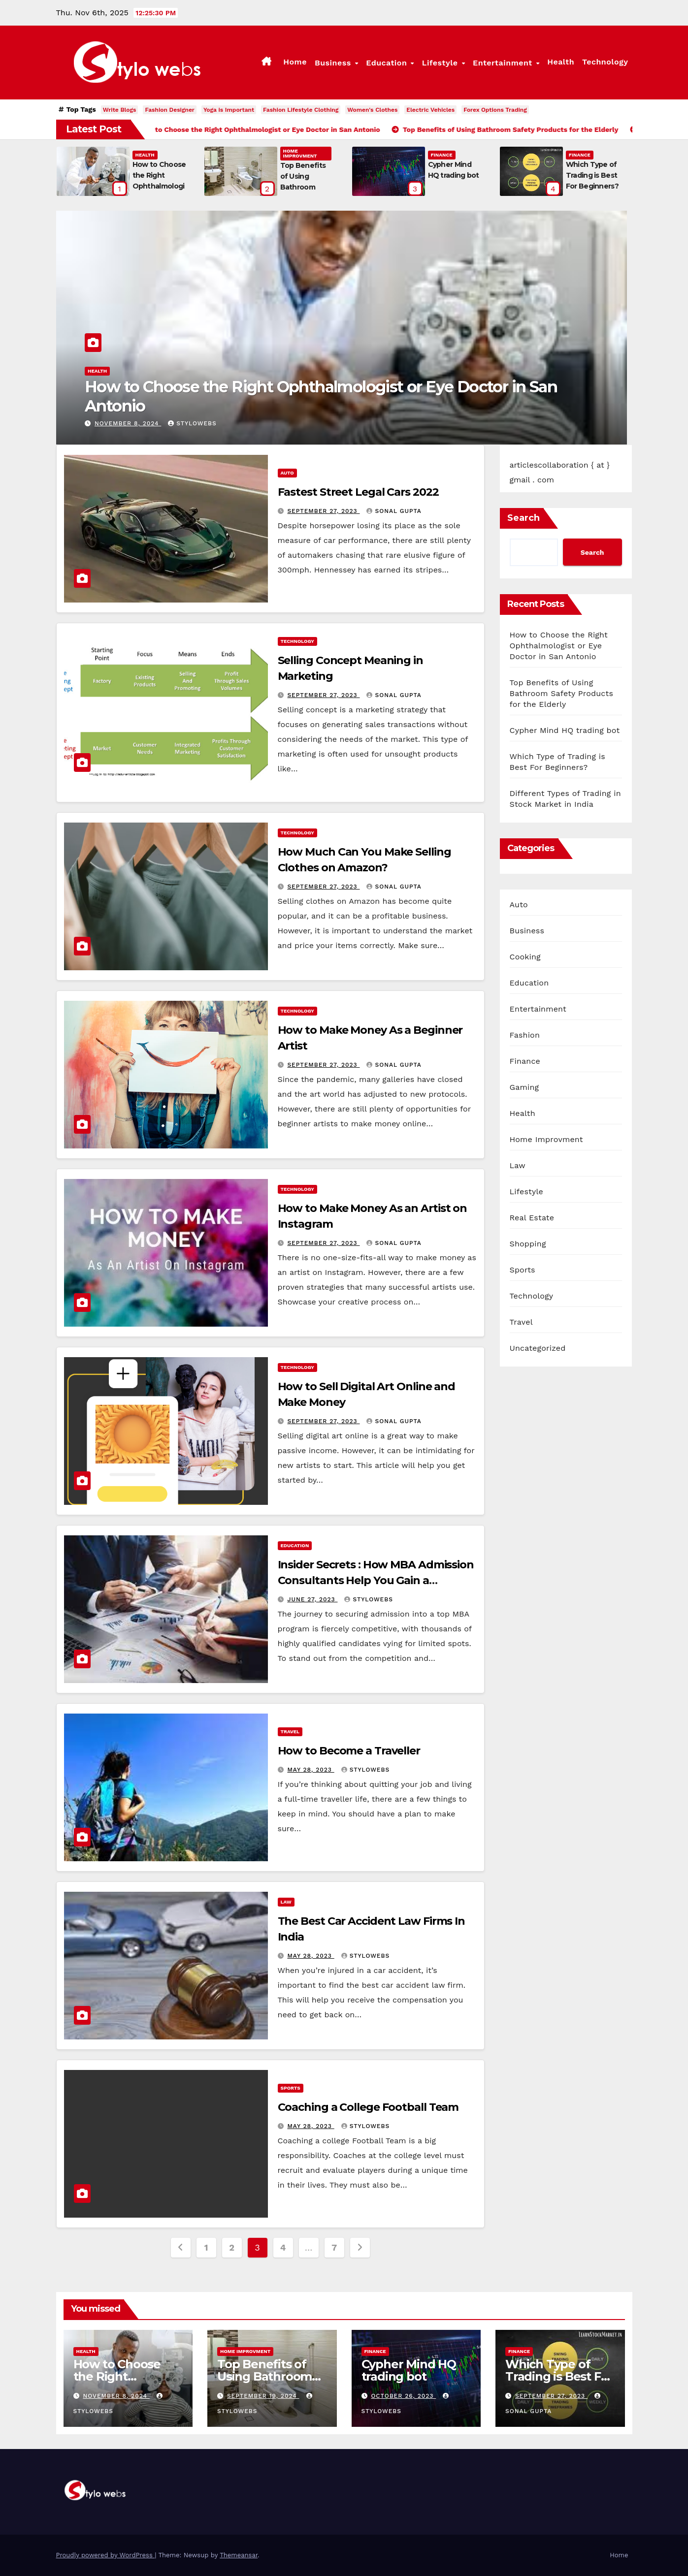 This screenshot has height=2576, width=688. Describe the element at coordinates (323, 511) in the screenshot. I see `September 27, 2023` at that location.